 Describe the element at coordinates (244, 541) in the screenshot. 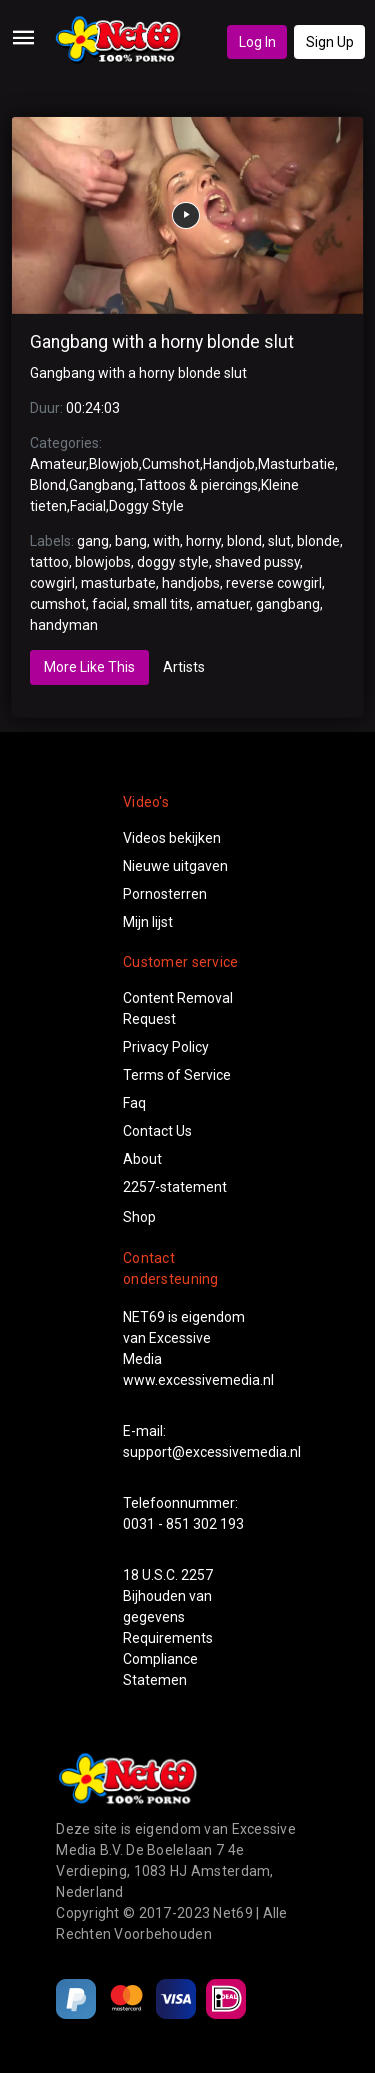

I see `blond` at that location.